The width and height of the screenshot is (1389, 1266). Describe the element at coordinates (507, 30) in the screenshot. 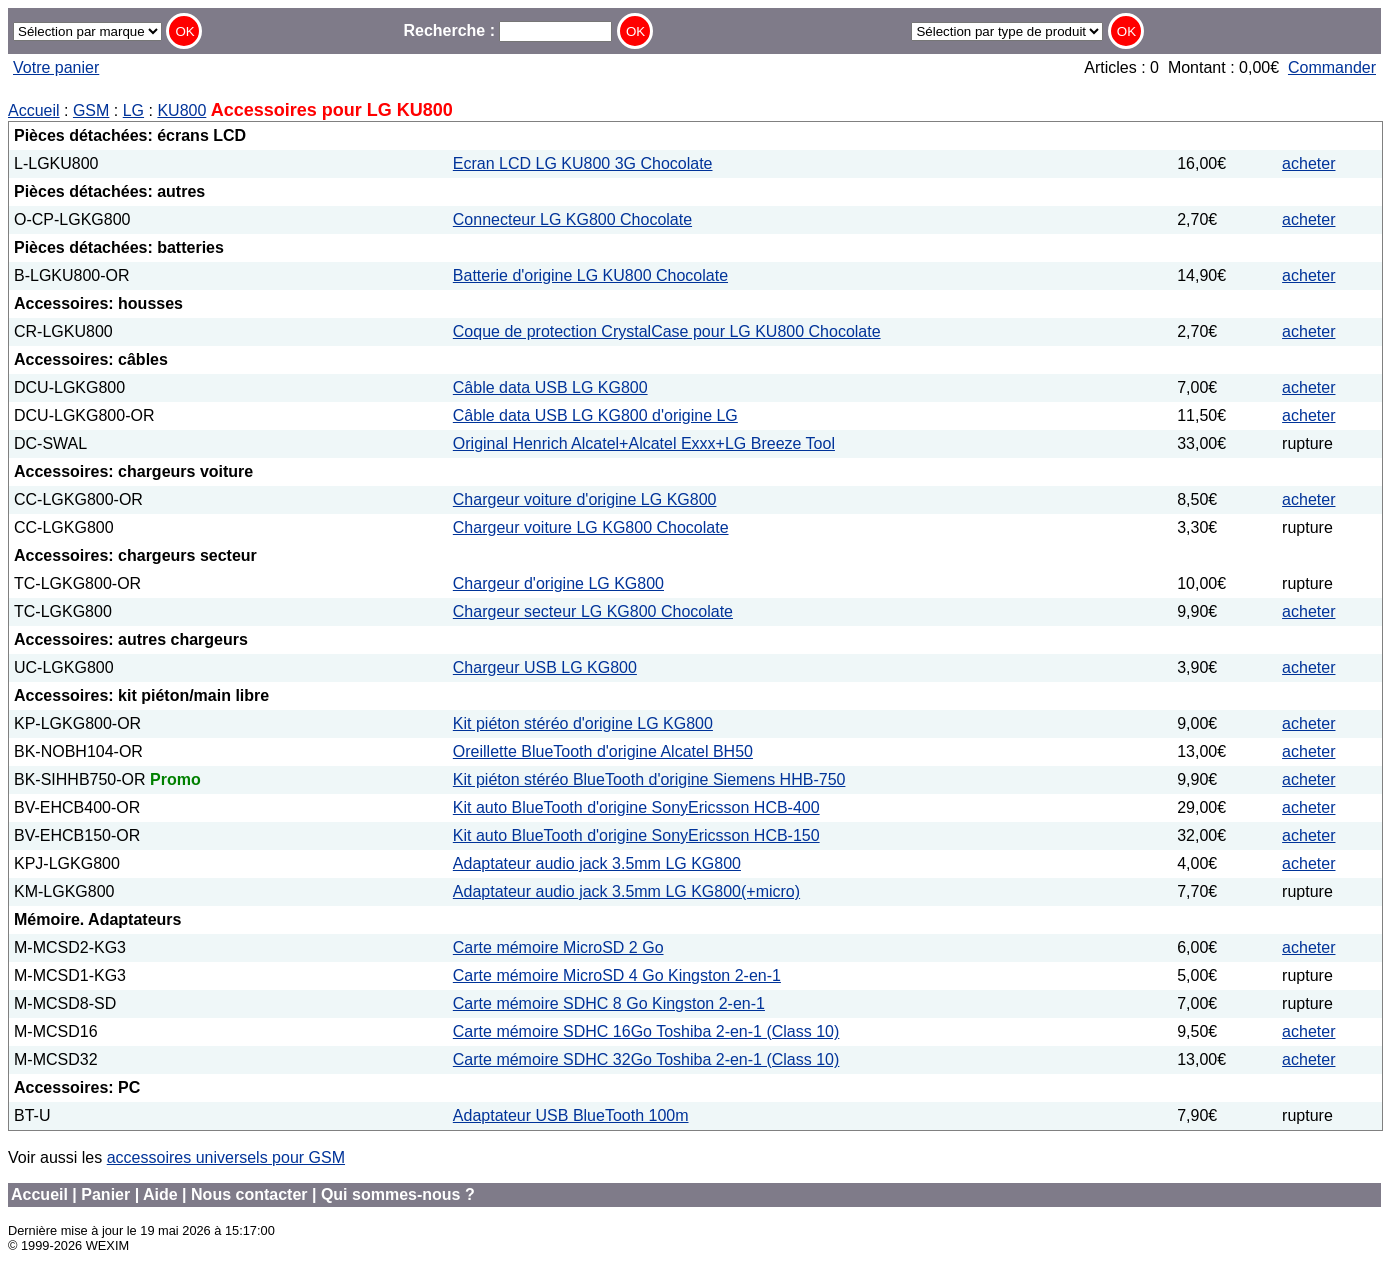

I see `Recherche :` at that location.